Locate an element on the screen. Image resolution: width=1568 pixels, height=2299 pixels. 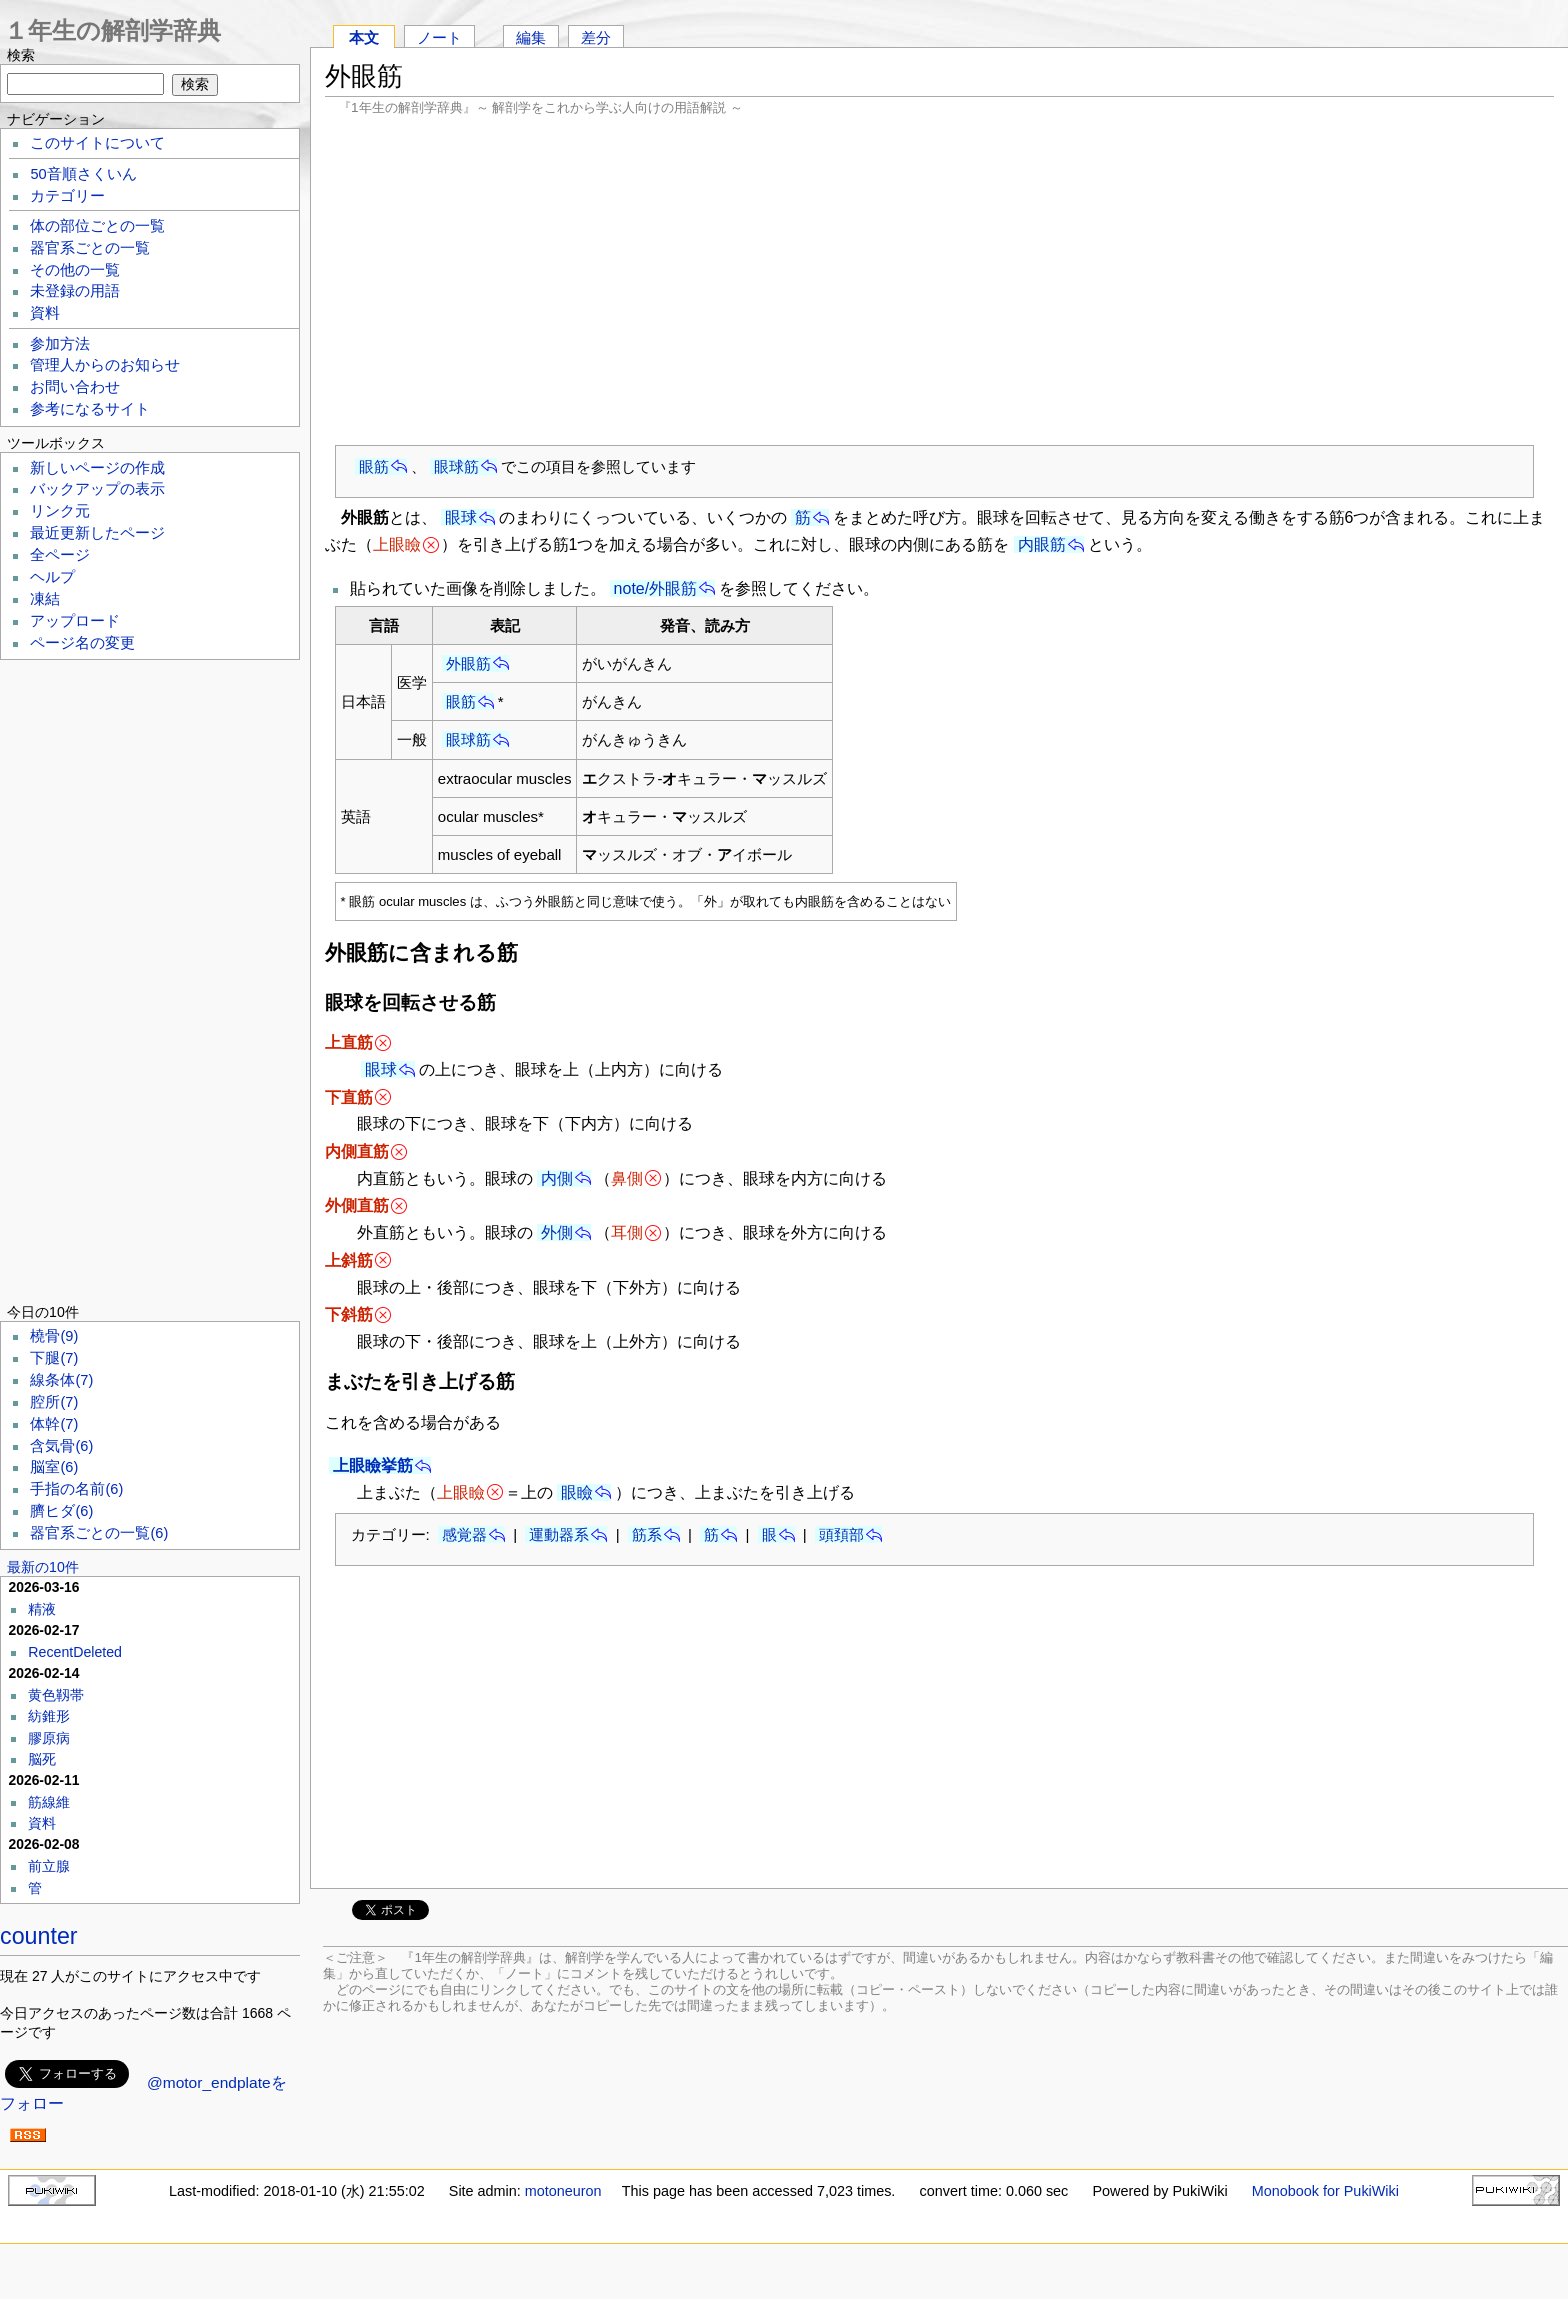
紡錐形 is located at coordinates (49, 1716).